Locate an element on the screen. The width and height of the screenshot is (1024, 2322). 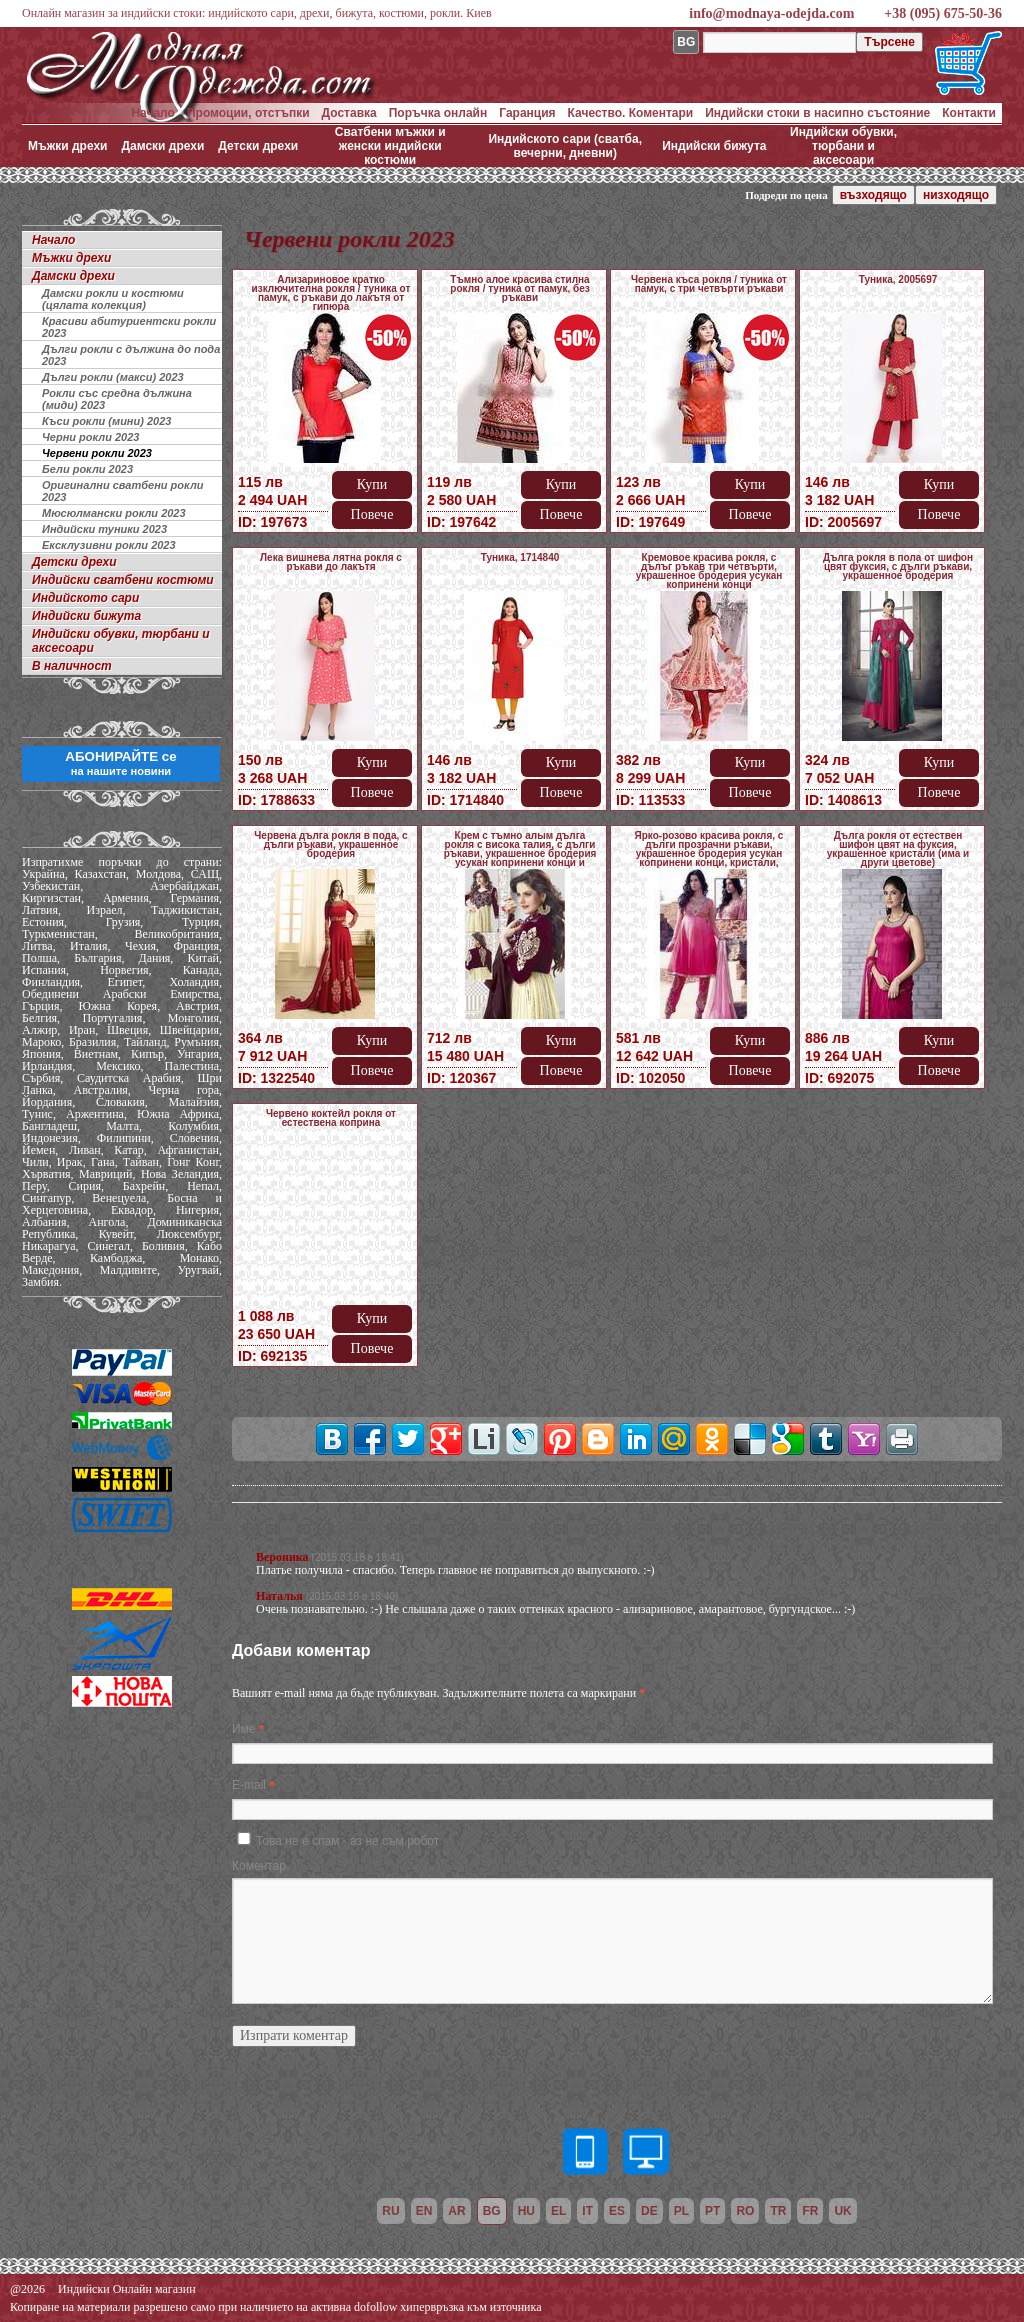
pt is located at coordinates (712, 2211).